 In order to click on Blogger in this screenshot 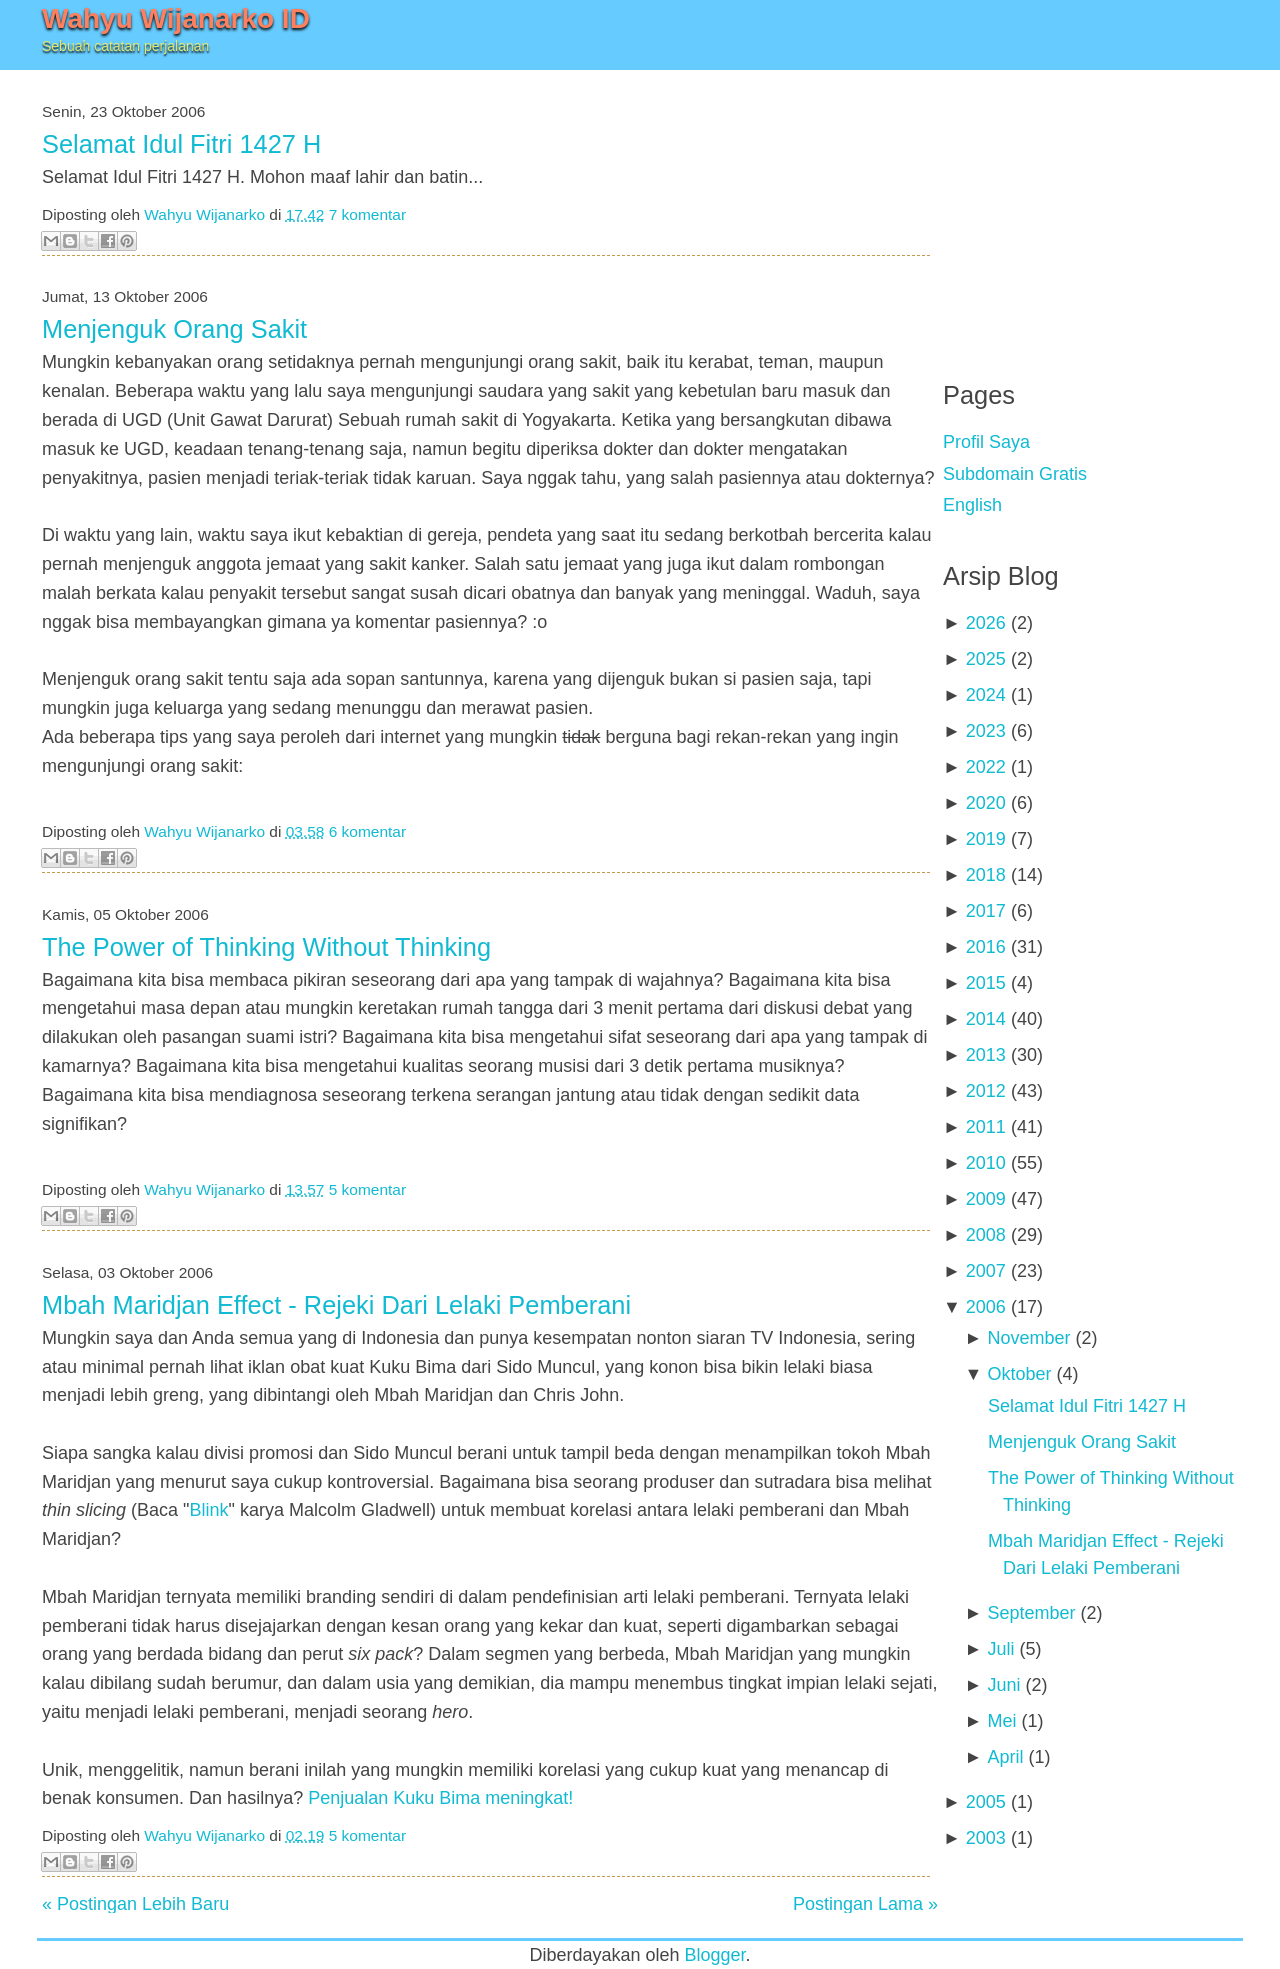, I will do `click(715, 1955)`.